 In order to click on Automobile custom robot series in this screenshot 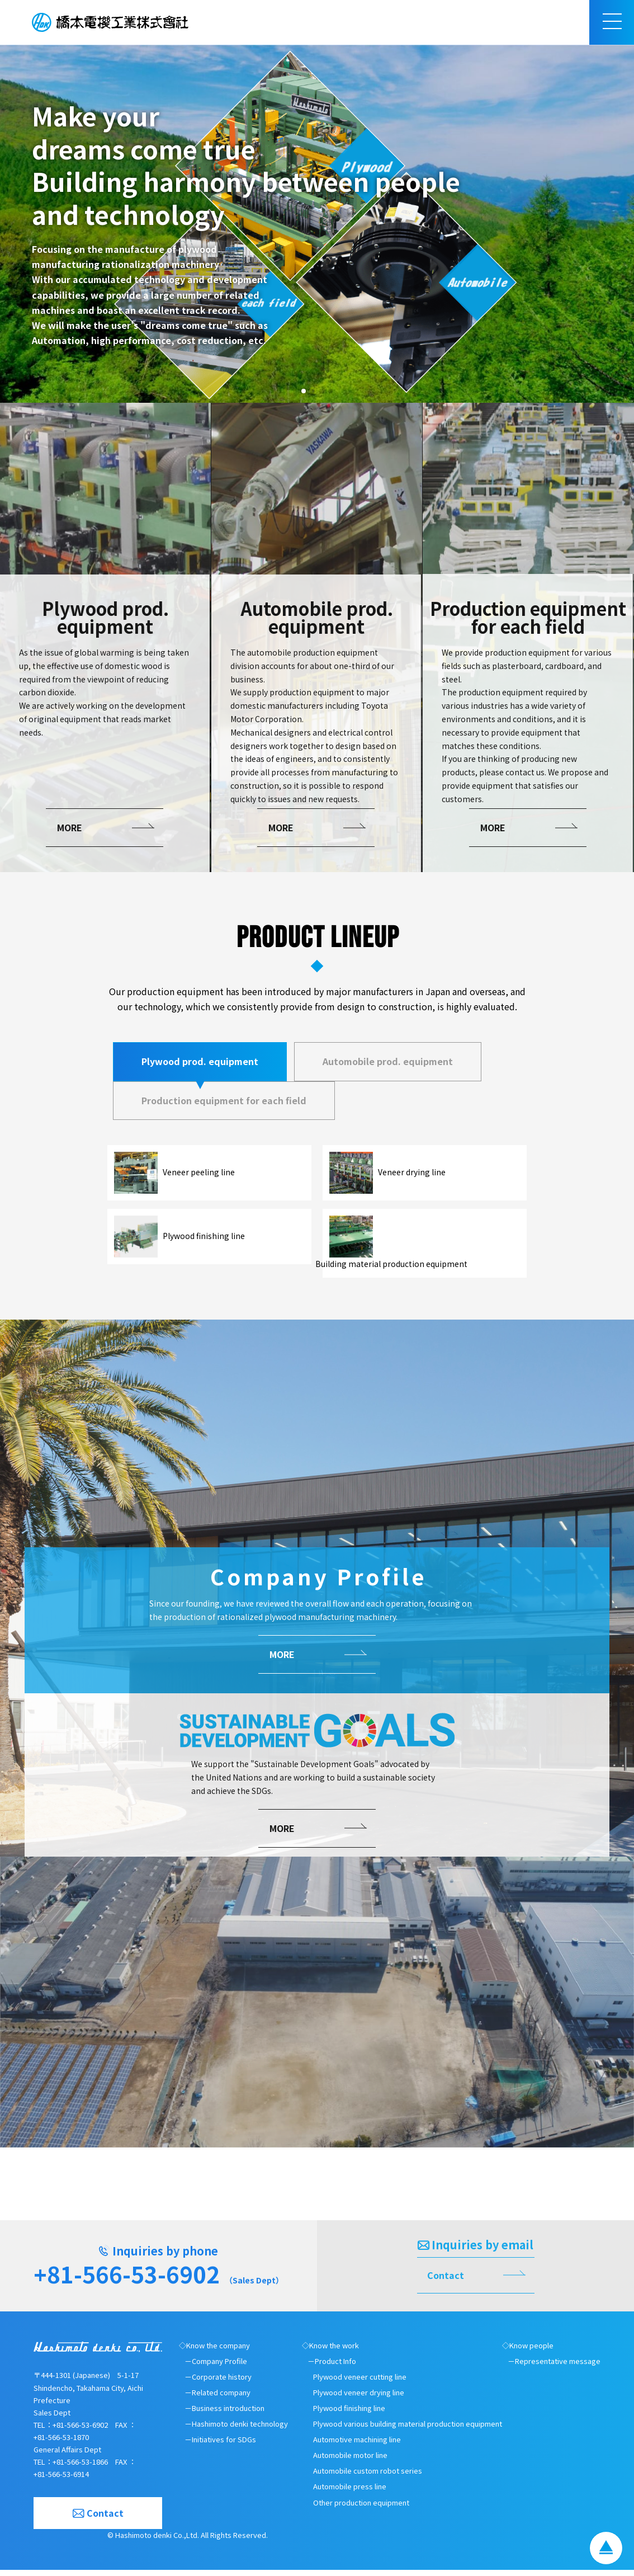, I will do `click(367, 2477)`.